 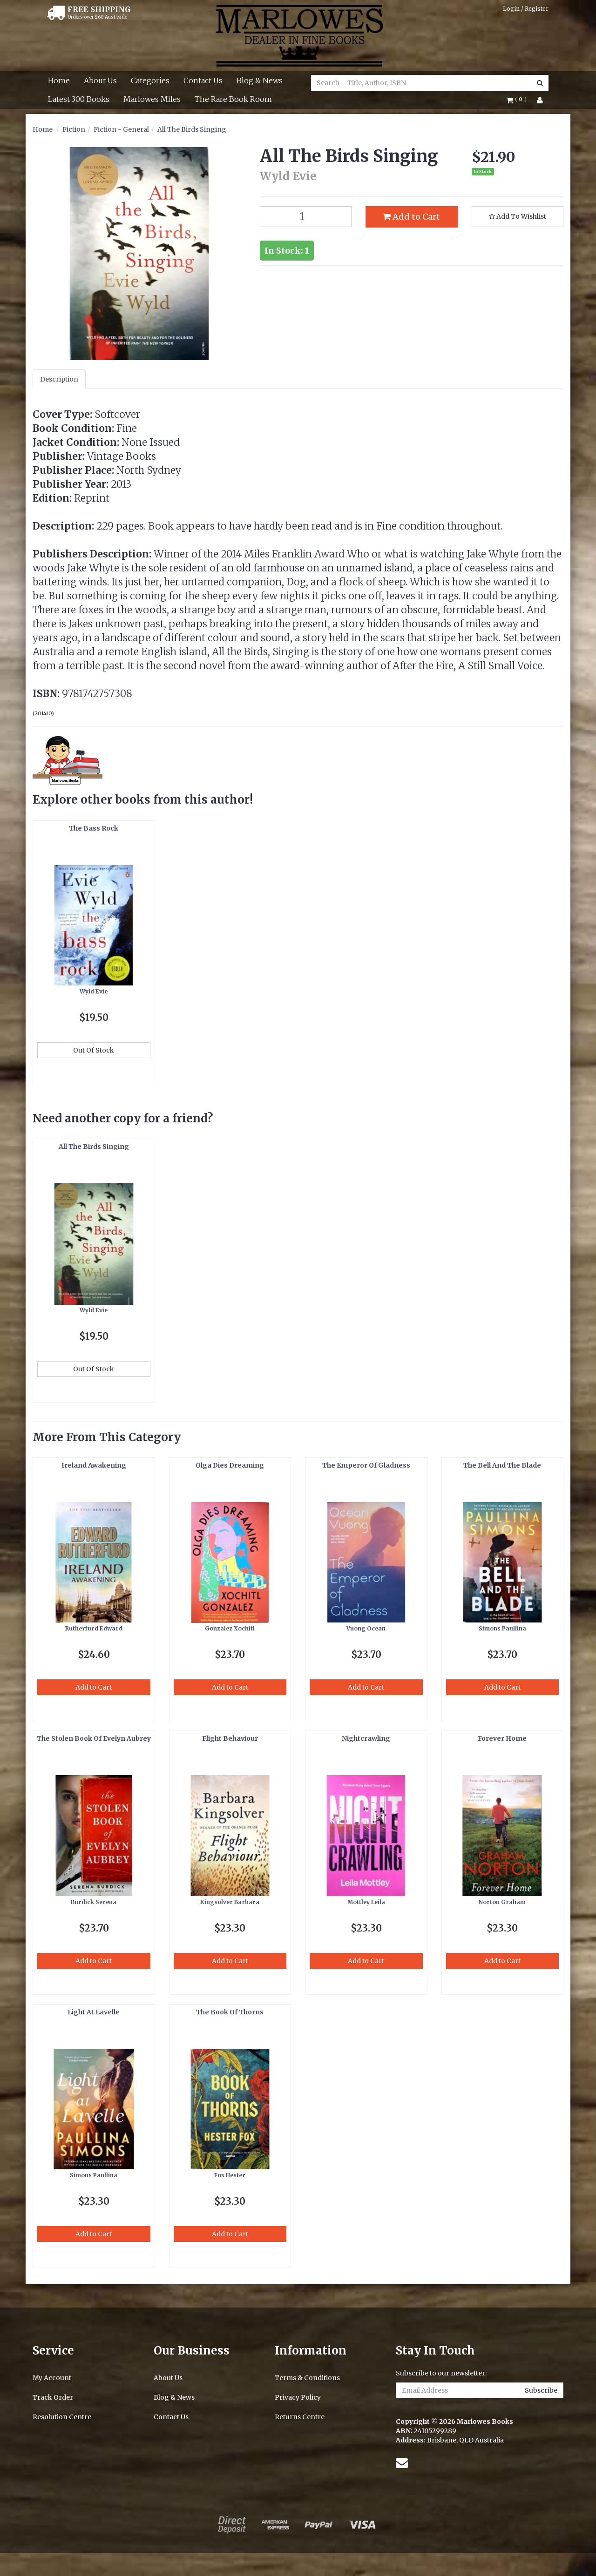 I want to click on The Book Of Thorns, so click(x=230, y=2012).